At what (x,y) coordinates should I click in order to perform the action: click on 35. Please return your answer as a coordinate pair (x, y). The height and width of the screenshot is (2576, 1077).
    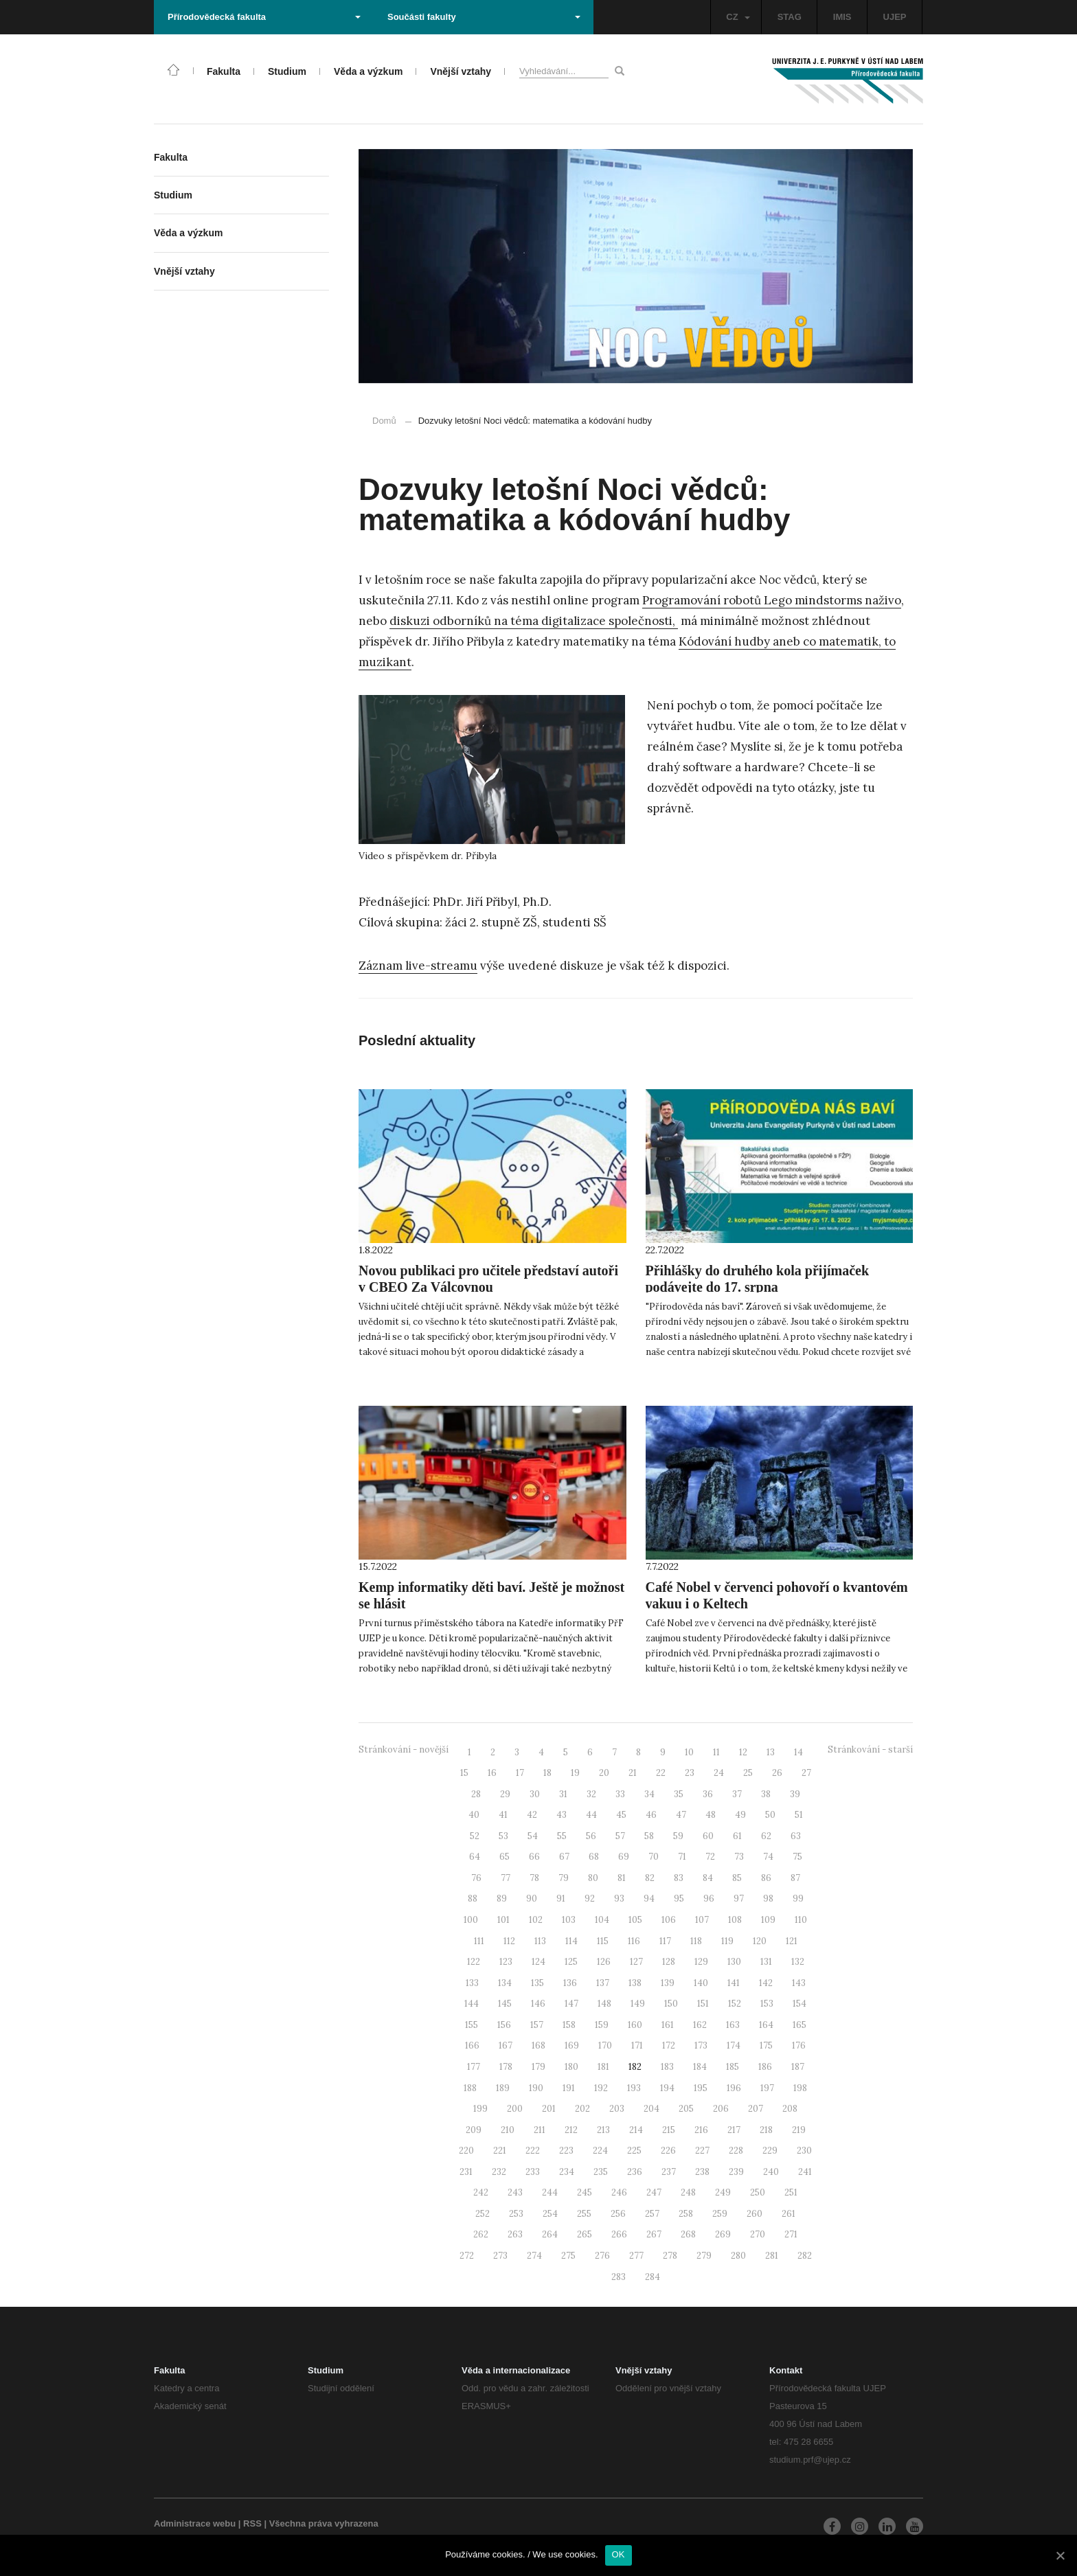
    Looking at the image, I should click on (678, 1794).